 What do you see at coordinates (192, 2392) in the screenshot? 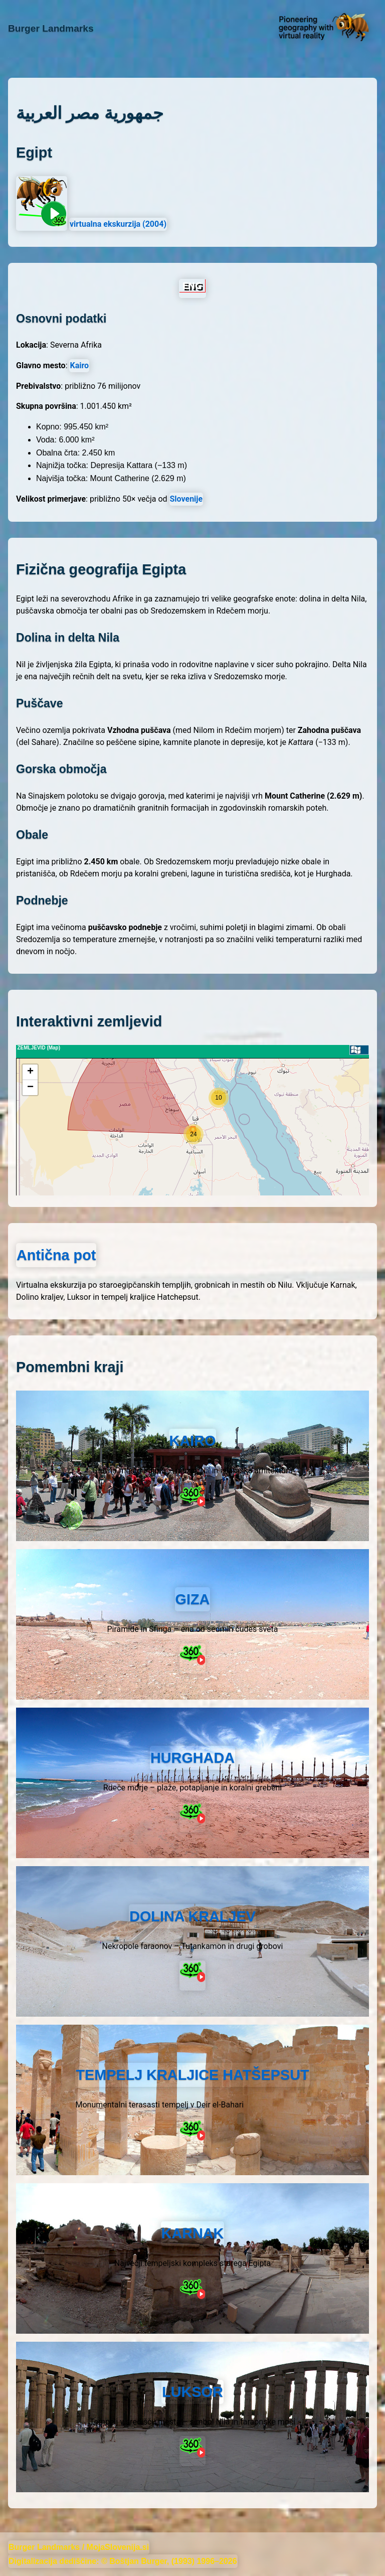
I see `LUKSOR` at bounding box center [192, 2392].